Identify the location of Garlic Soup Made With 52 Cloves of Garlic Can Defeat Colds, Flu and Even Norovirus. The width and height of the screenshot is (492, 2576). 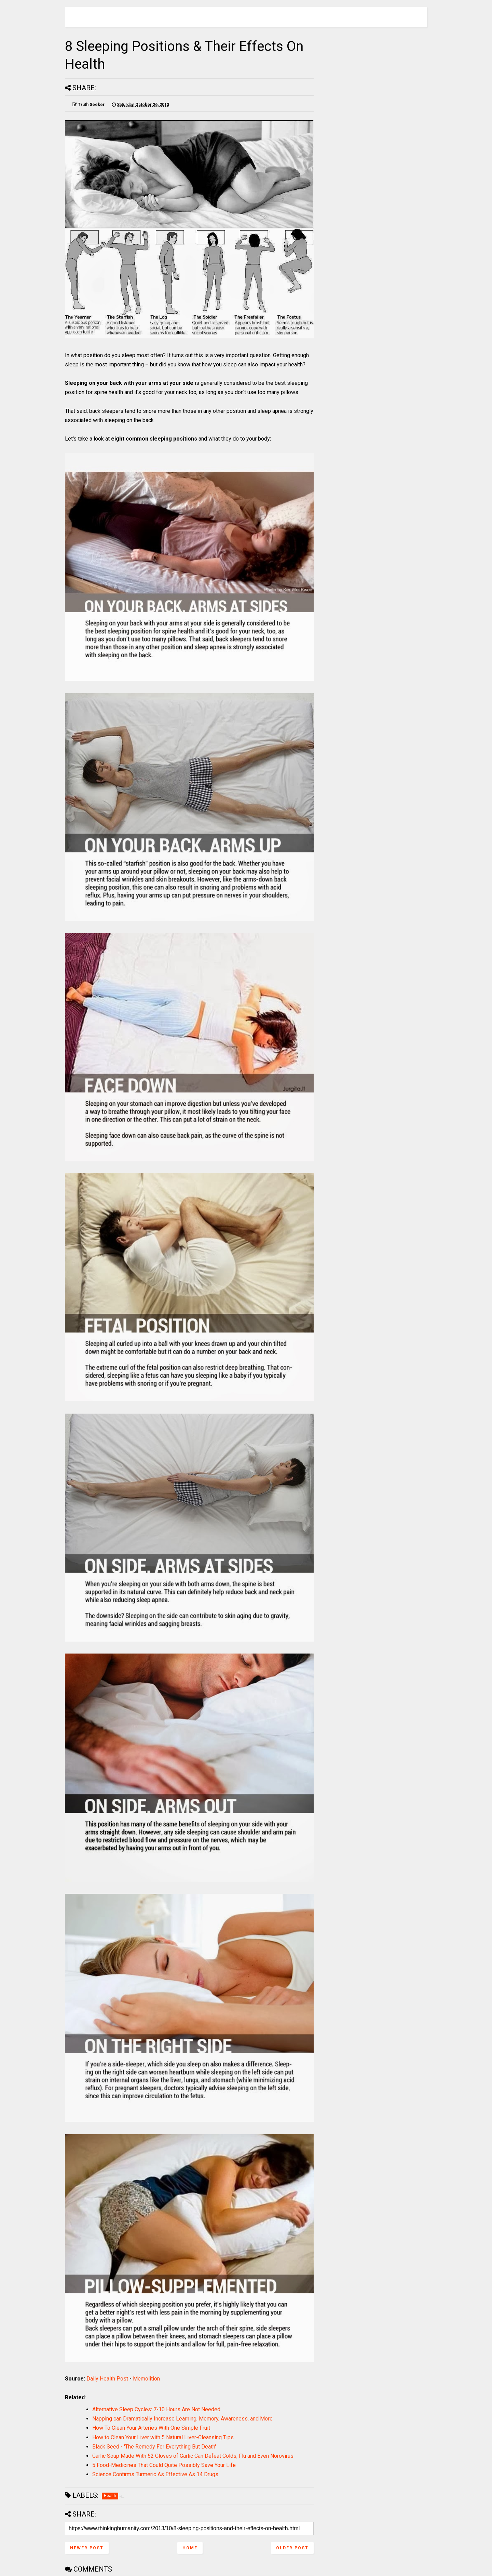
(192, 2456).